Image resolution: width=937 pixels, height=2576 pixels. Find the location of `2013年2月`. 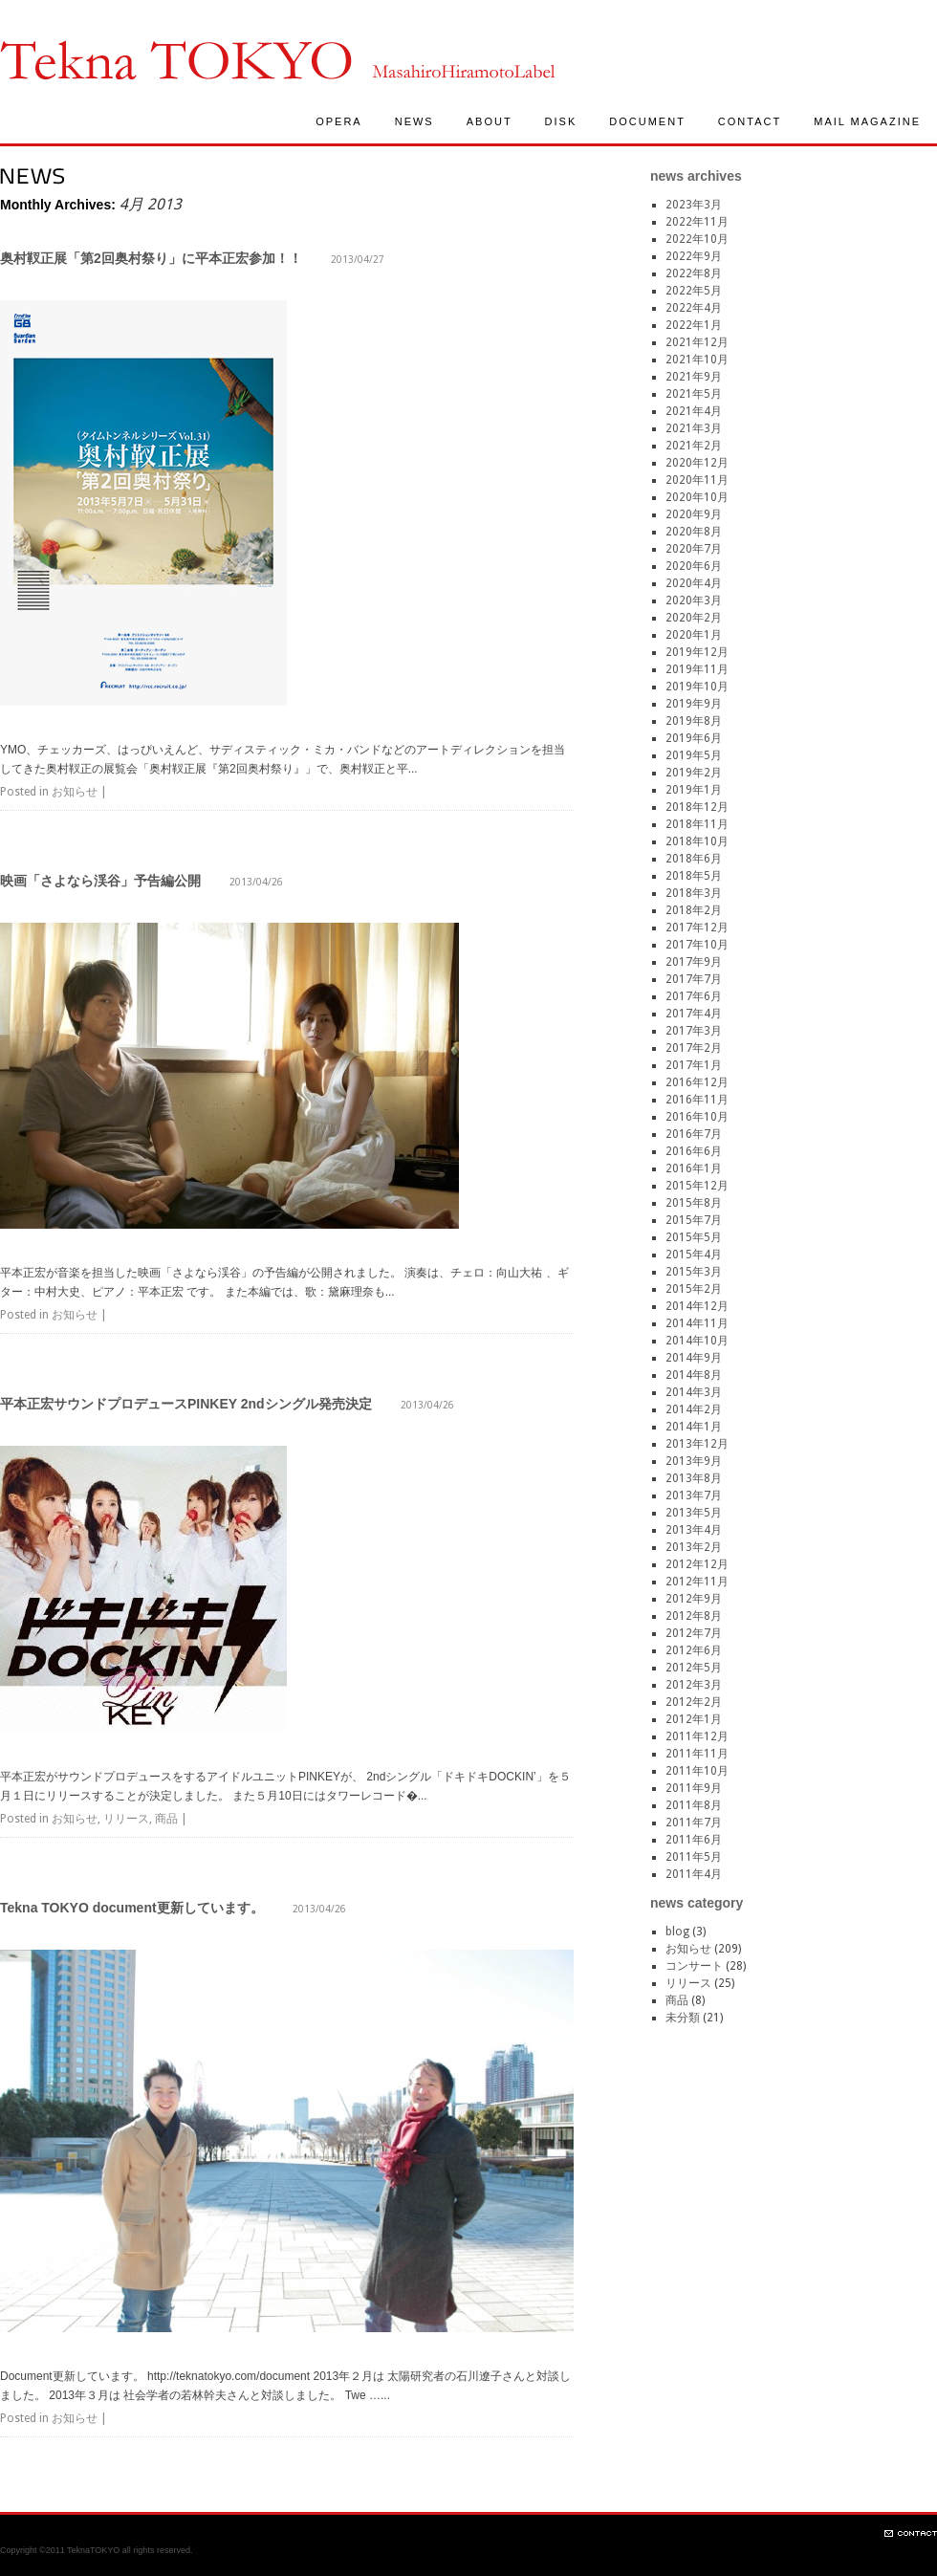

2013年2月 is located at coordinates (693, 1547).